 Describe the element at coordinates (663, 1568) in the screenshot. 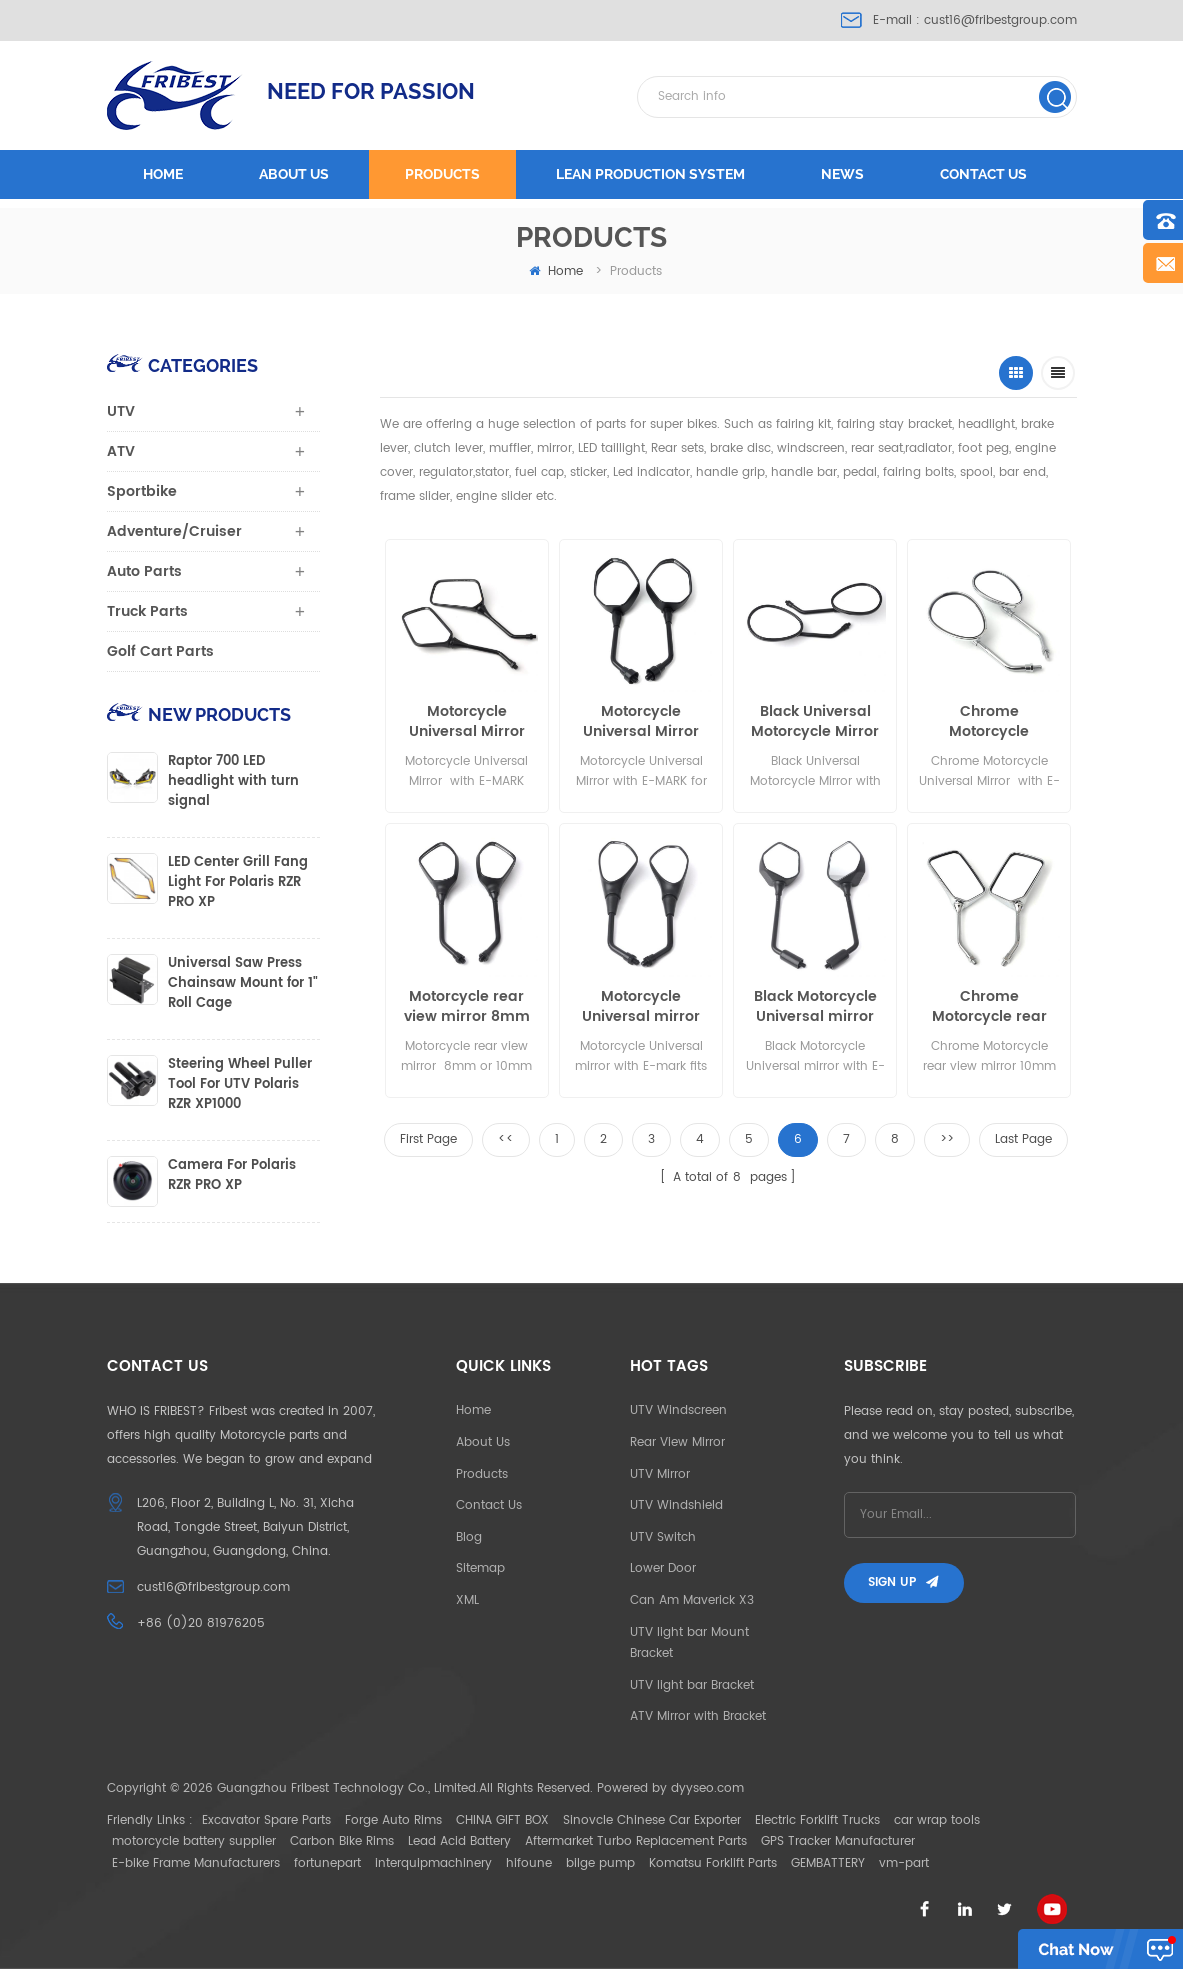

I see `Lower Door` at that location.